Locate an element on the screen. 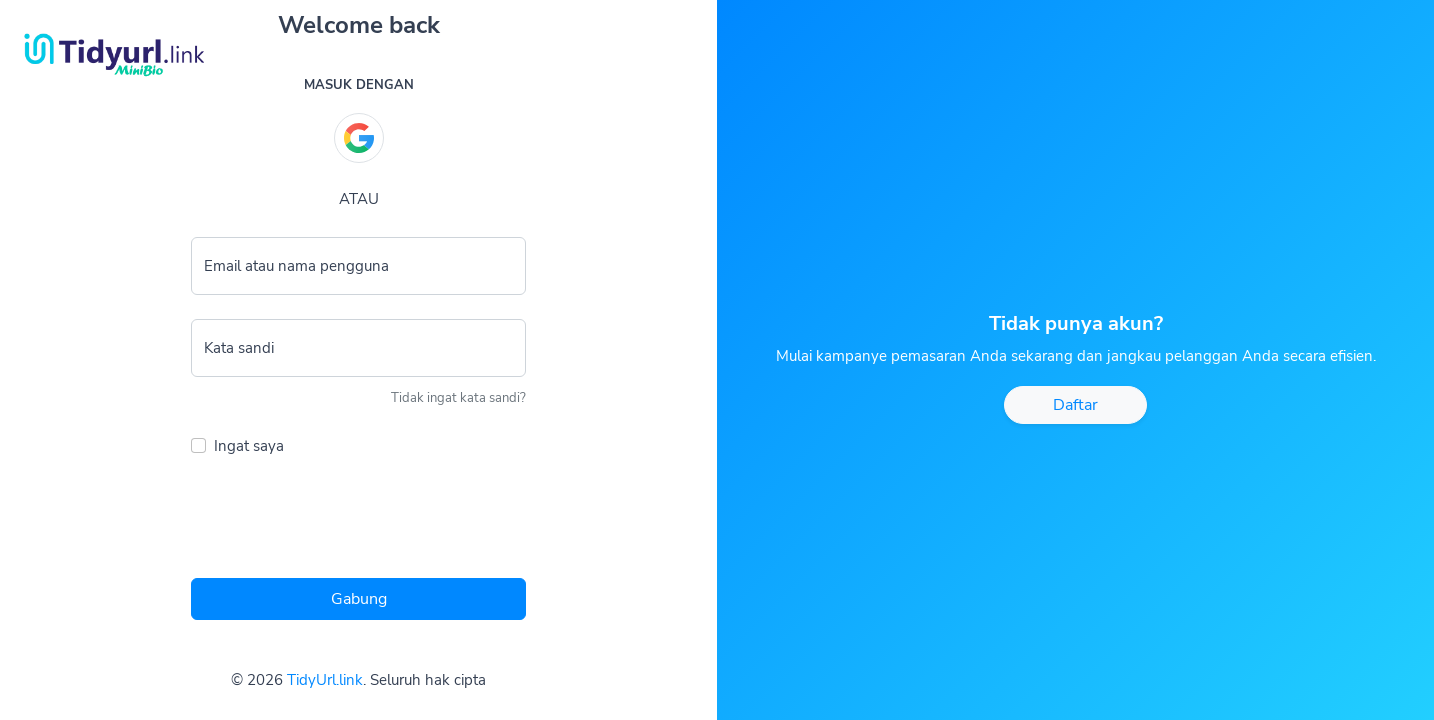 Image resolution: width=1434 pixels, height=720 pixels. Gabung is located at coordinates (359, 599).